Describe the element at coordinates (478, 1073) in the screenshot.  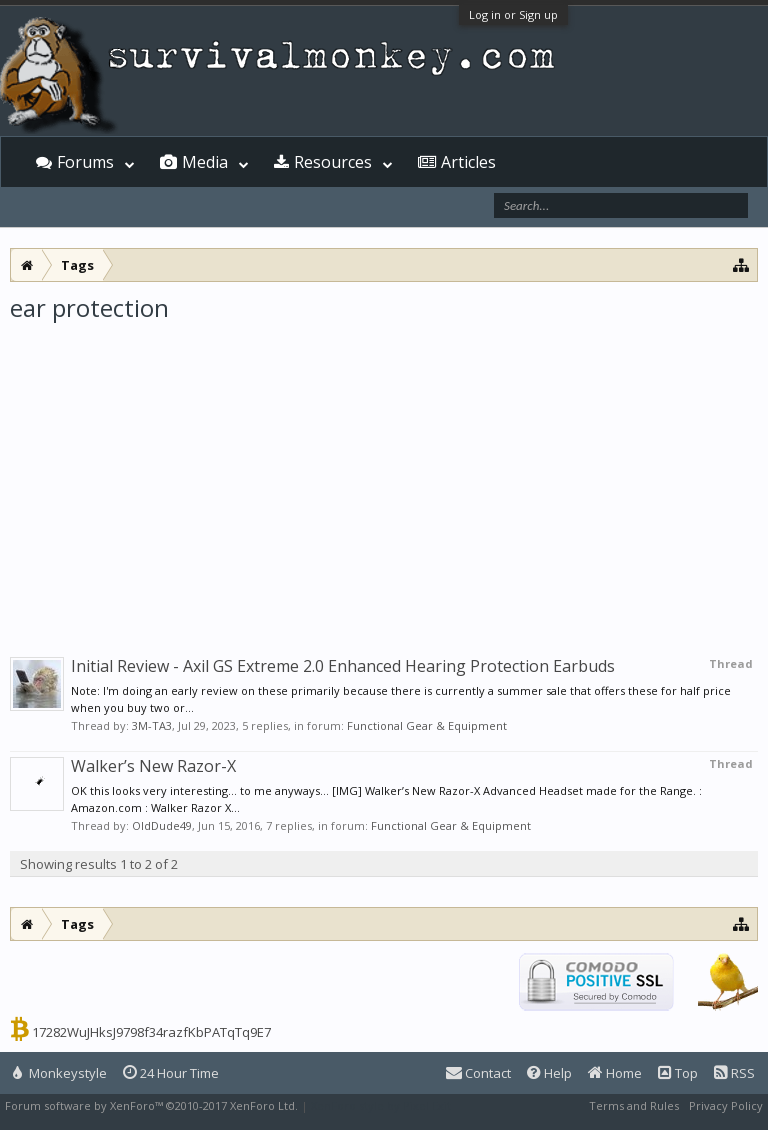
I see `Contact` at that location.